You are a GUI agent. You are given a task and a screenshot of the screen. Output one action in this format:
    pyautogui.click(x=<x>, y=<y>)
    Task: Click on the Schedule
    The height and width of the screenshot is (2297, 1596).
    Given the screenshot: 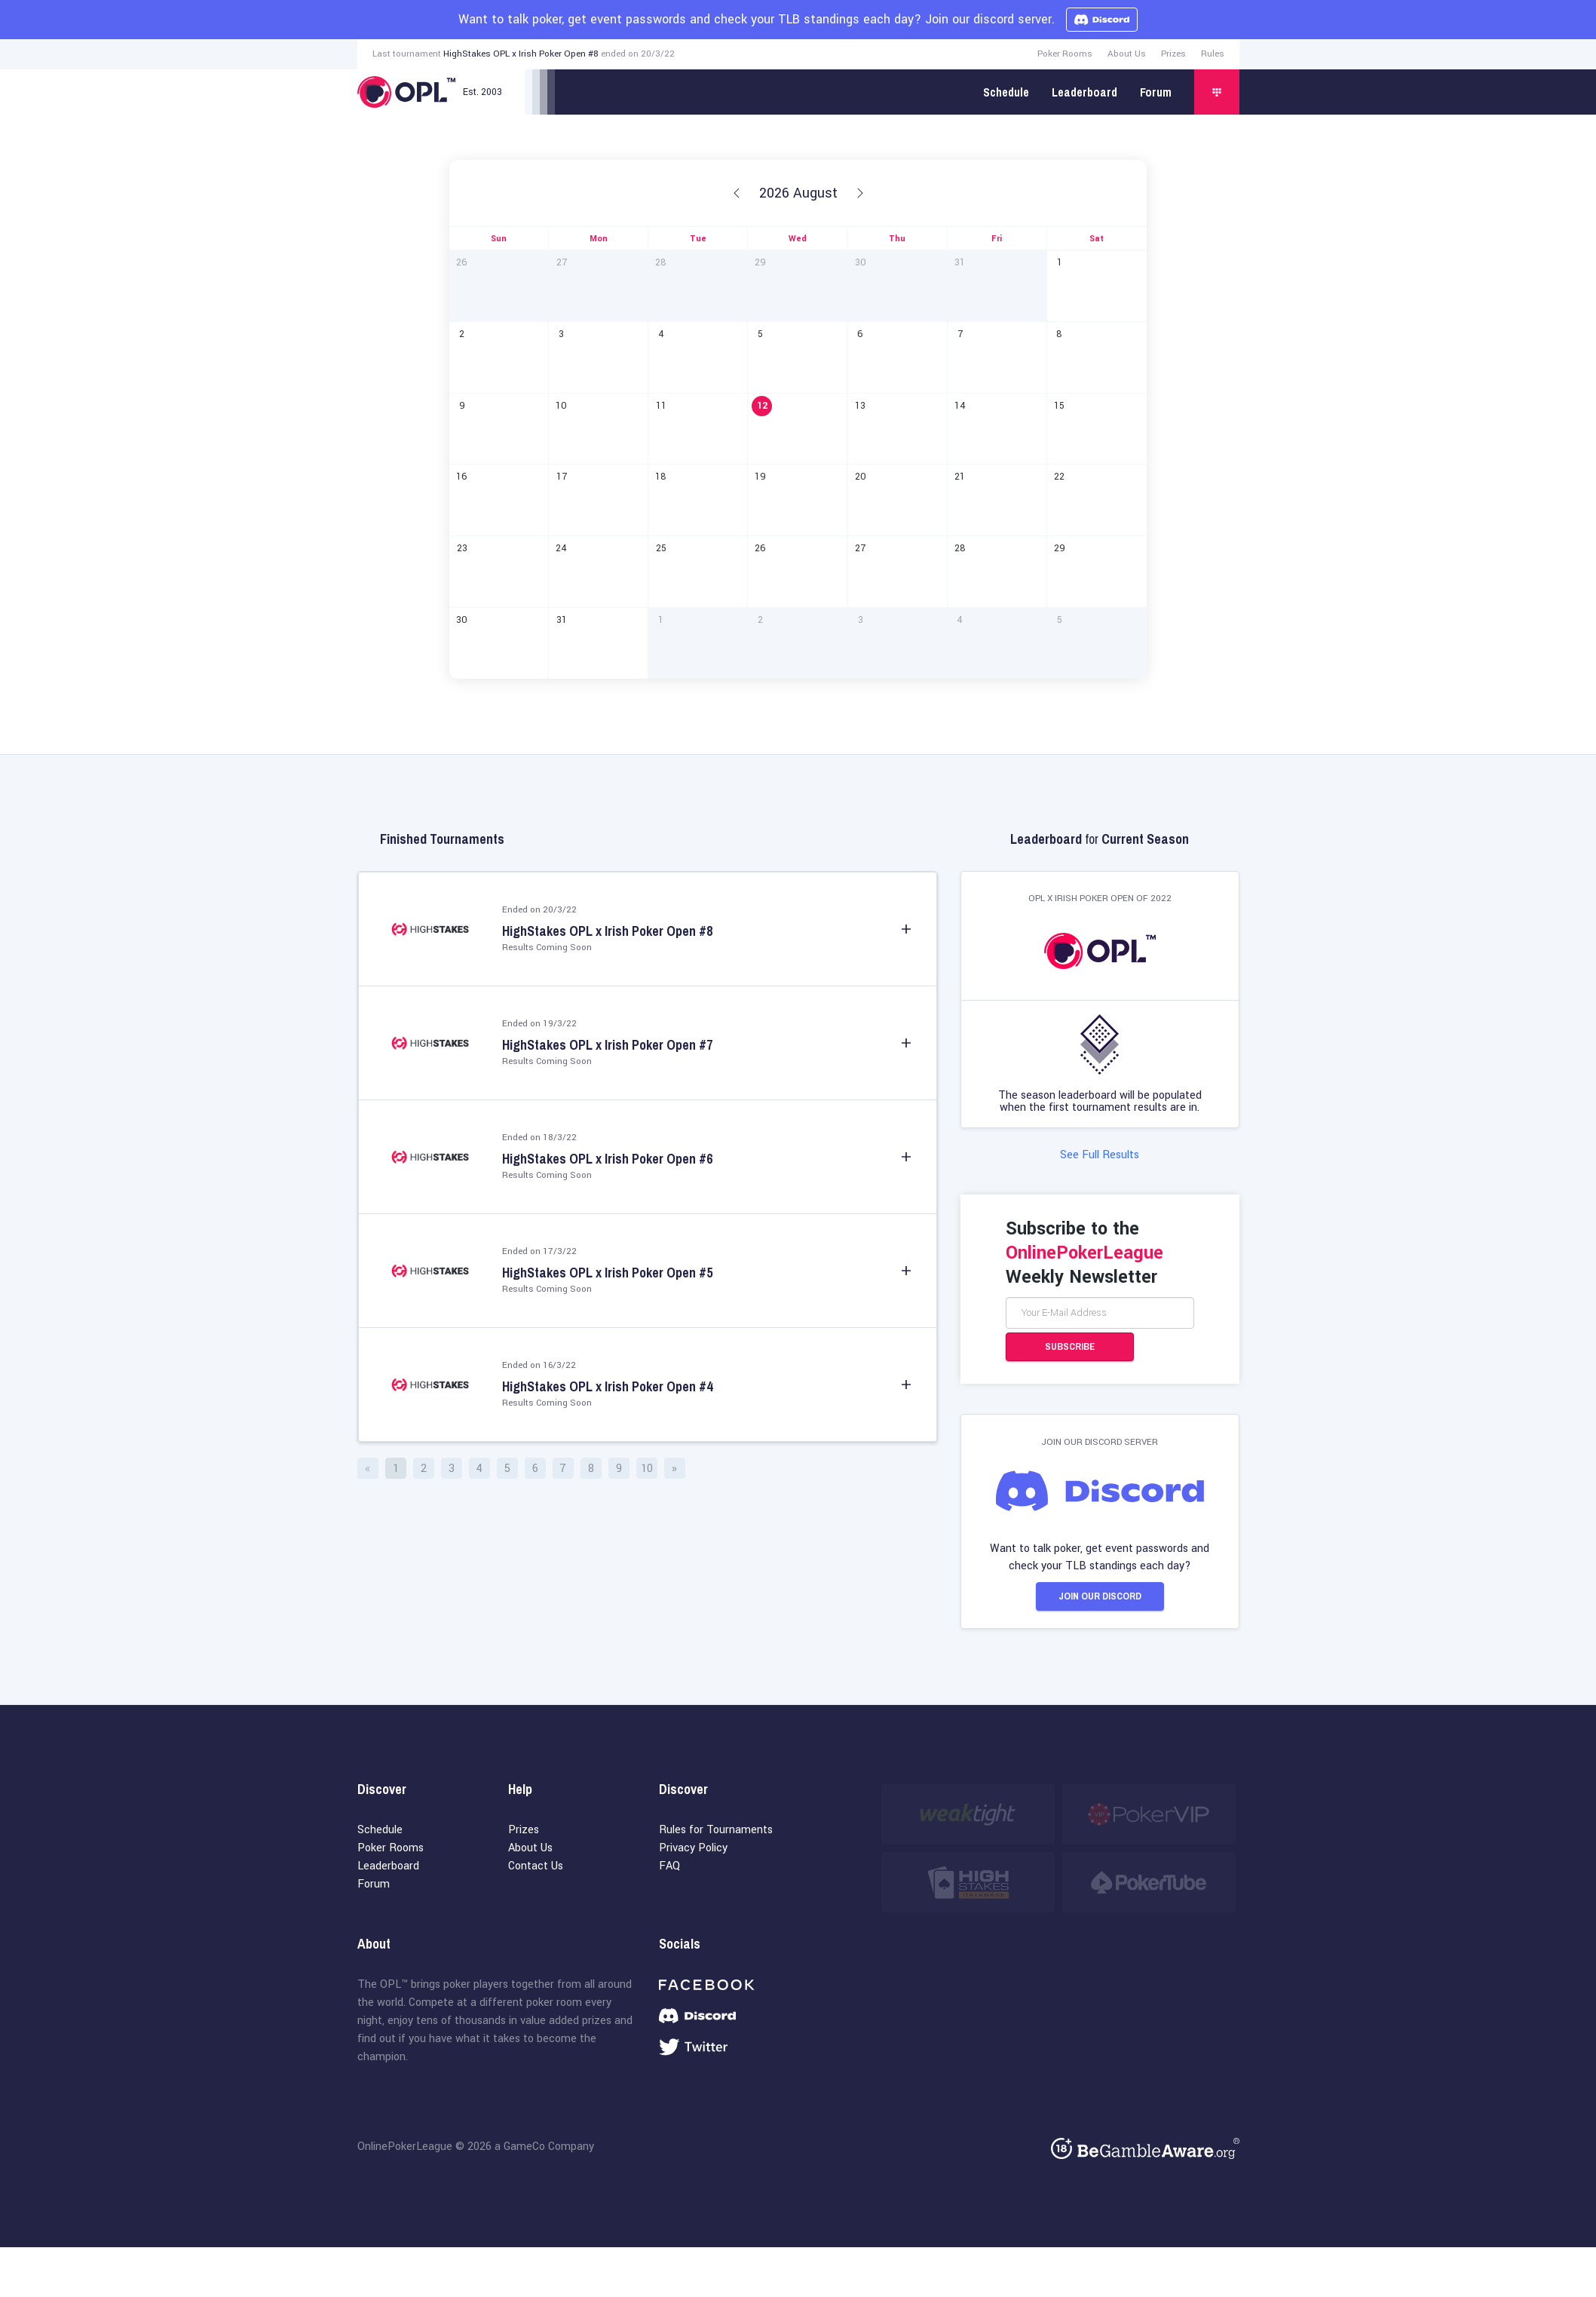 What is the action you would take?
    pyautogui.click(x=1006, y=92)
    